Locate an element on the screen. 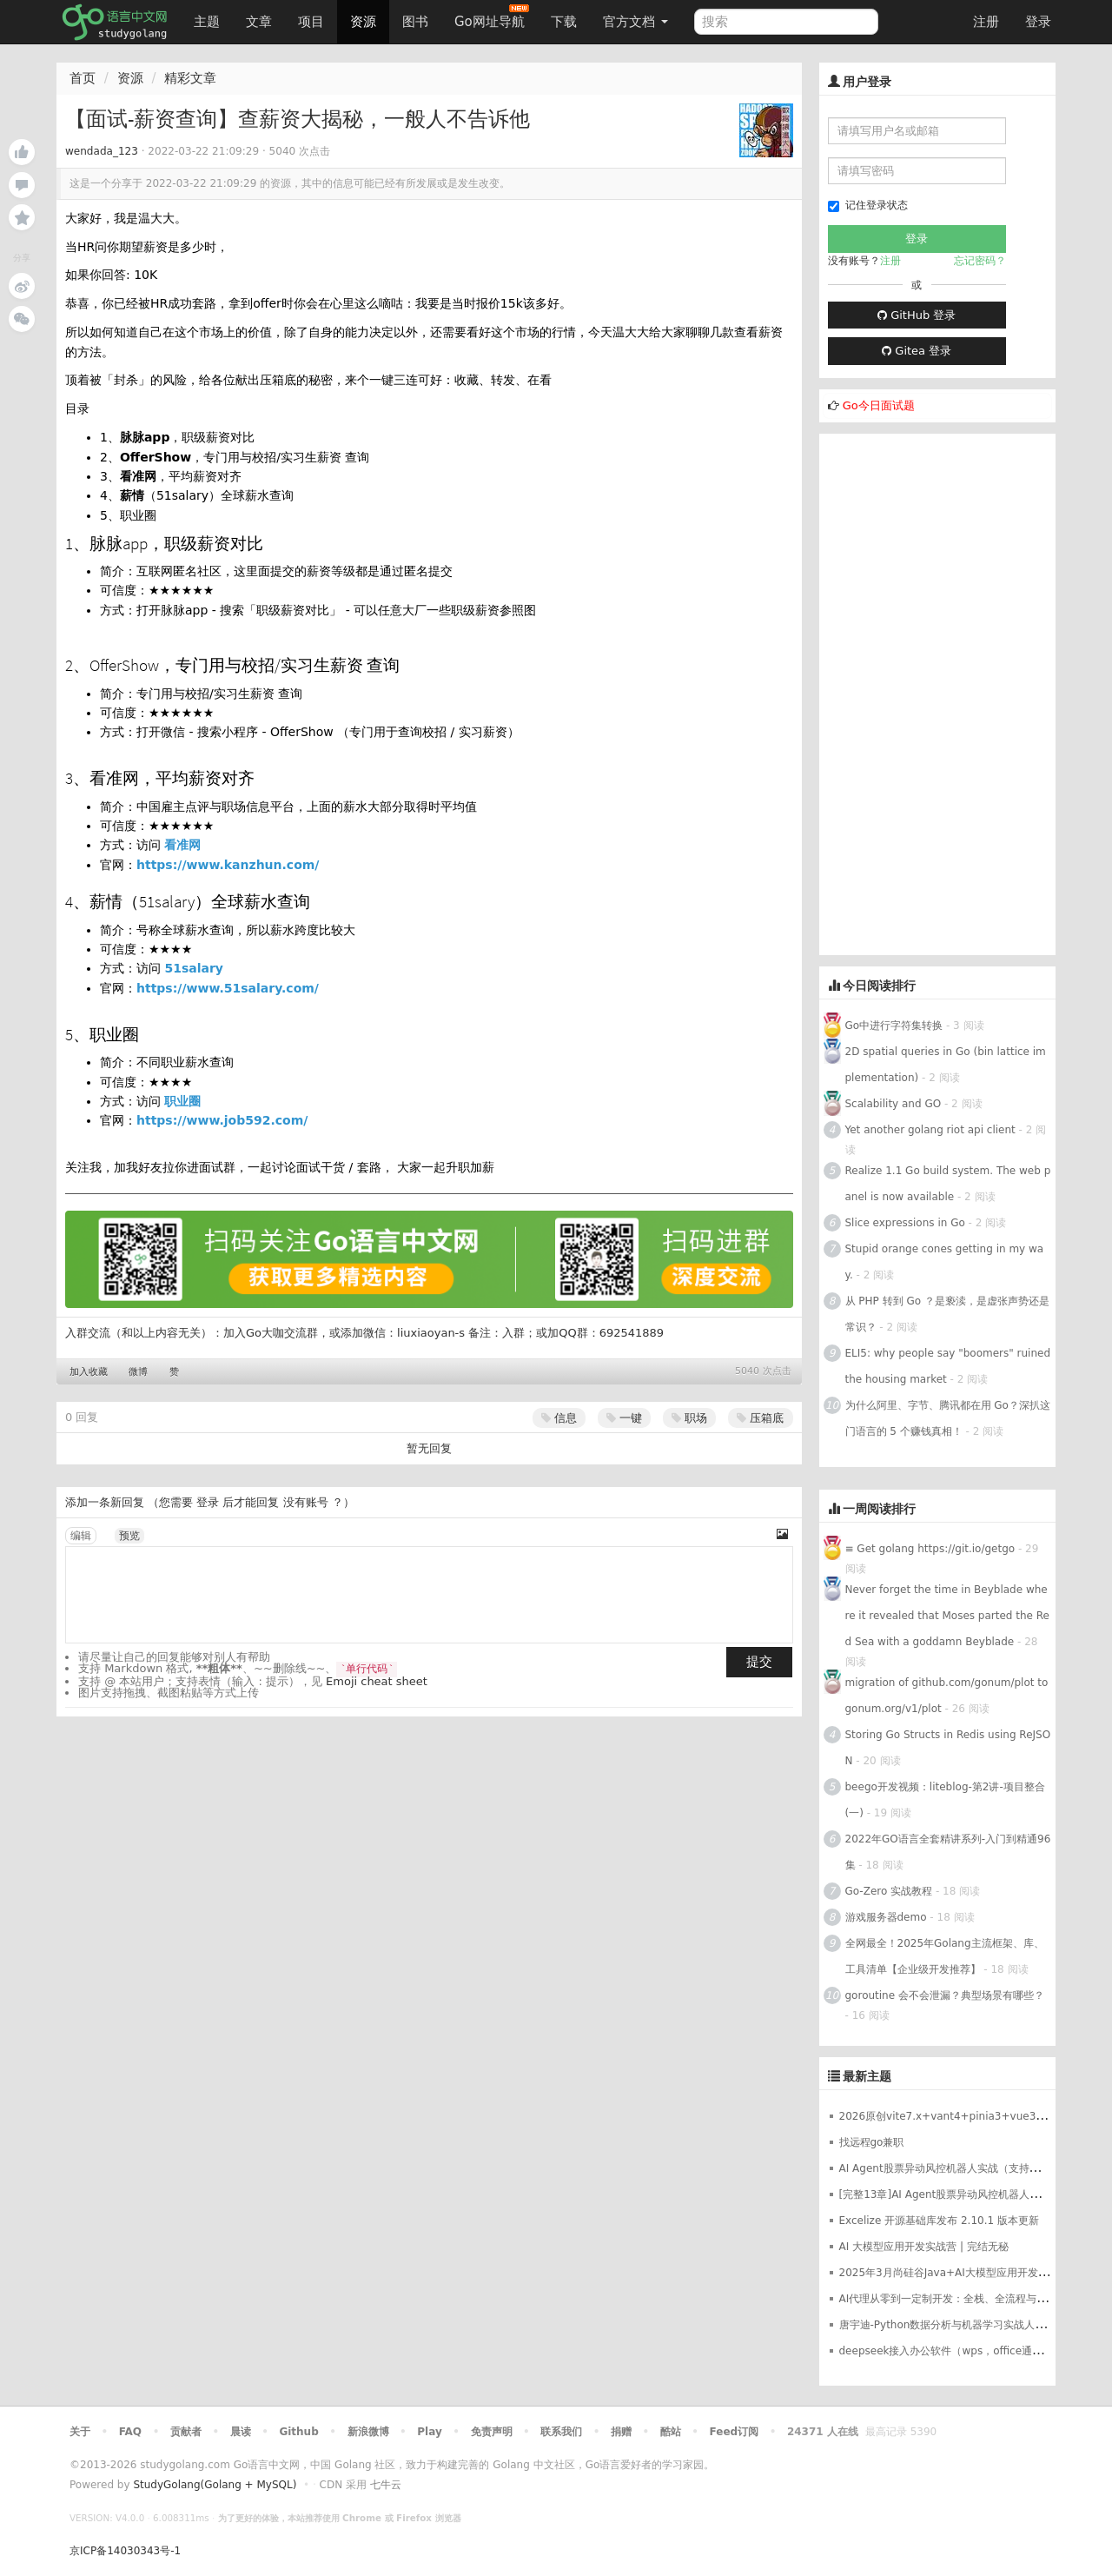 Image resolution: width=1112 pixels, height=2576 pixels. 免责声明 is located at coordinates (492, 2432).